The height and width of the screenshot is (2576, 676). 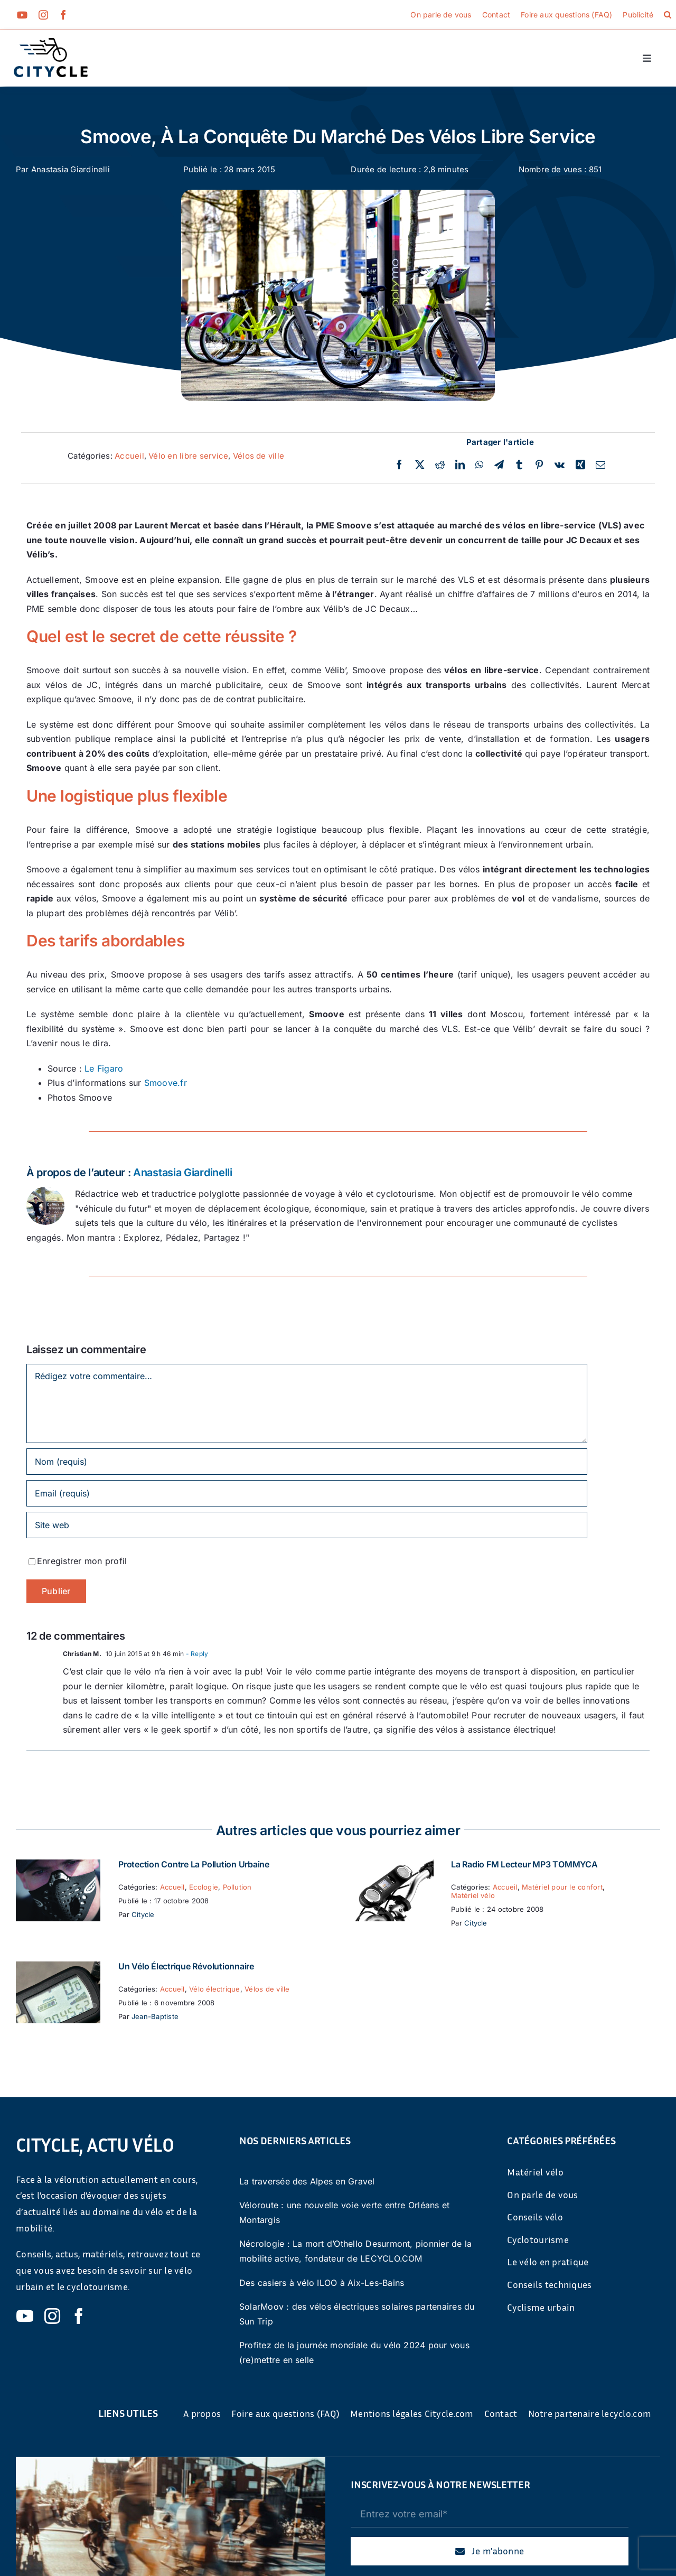 What do you see at coordinates (440, 465) in the screenshot?
I see `[Reddit]` at bounding box center [440, 465].